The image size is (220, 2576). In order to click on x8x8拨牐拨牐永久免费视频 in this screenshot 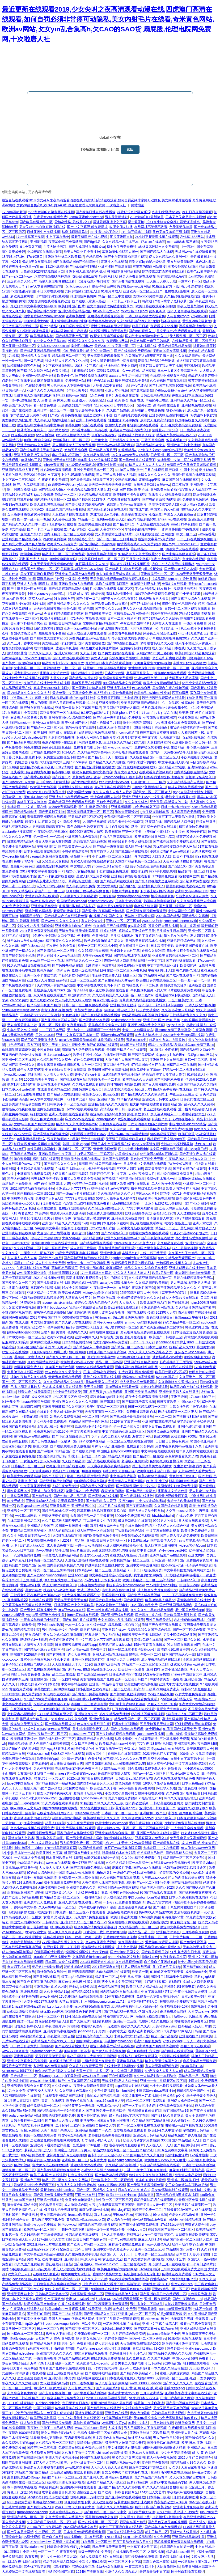, I will do `click(158, 247)`.